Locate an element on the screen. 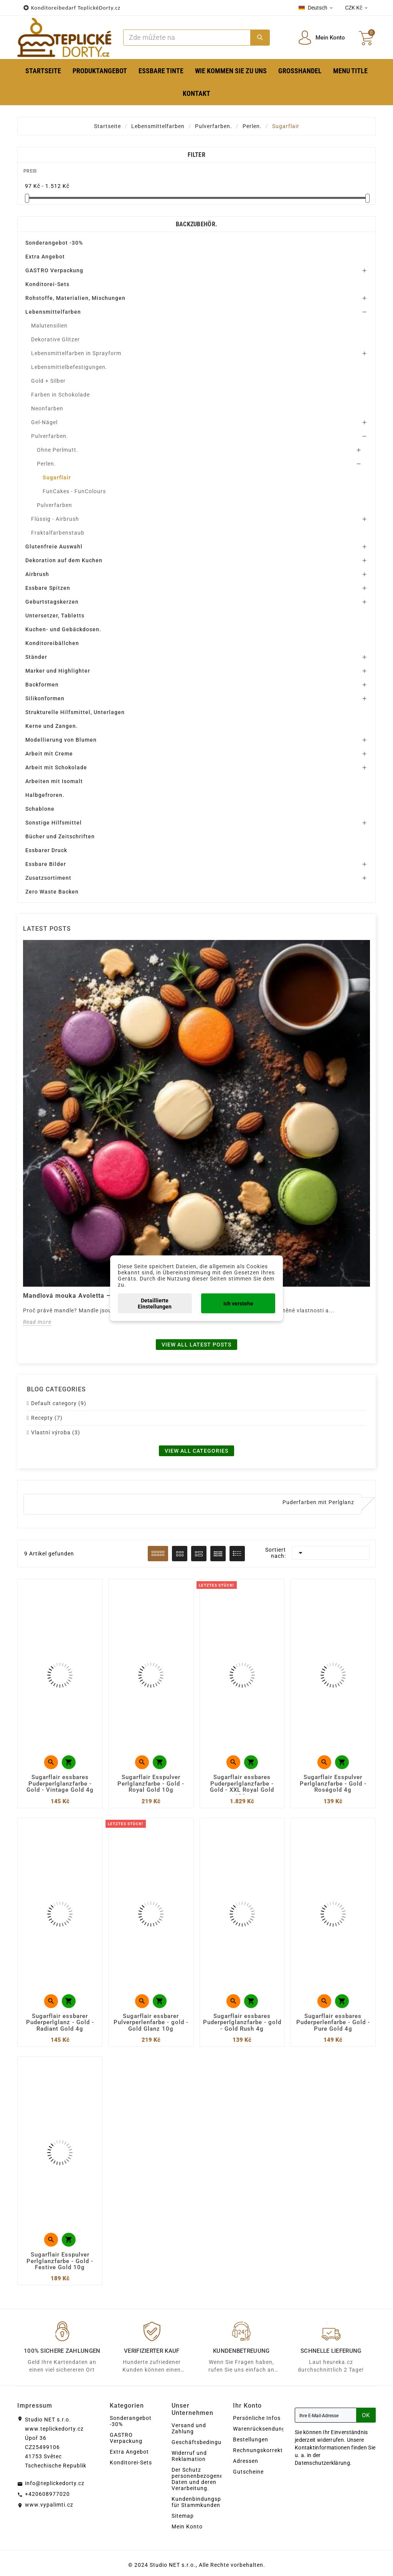 The width and height of the screenshot is (393, 2576). Rohstoffe, Materialien, Mischungen is located at coordinates (75, 298).